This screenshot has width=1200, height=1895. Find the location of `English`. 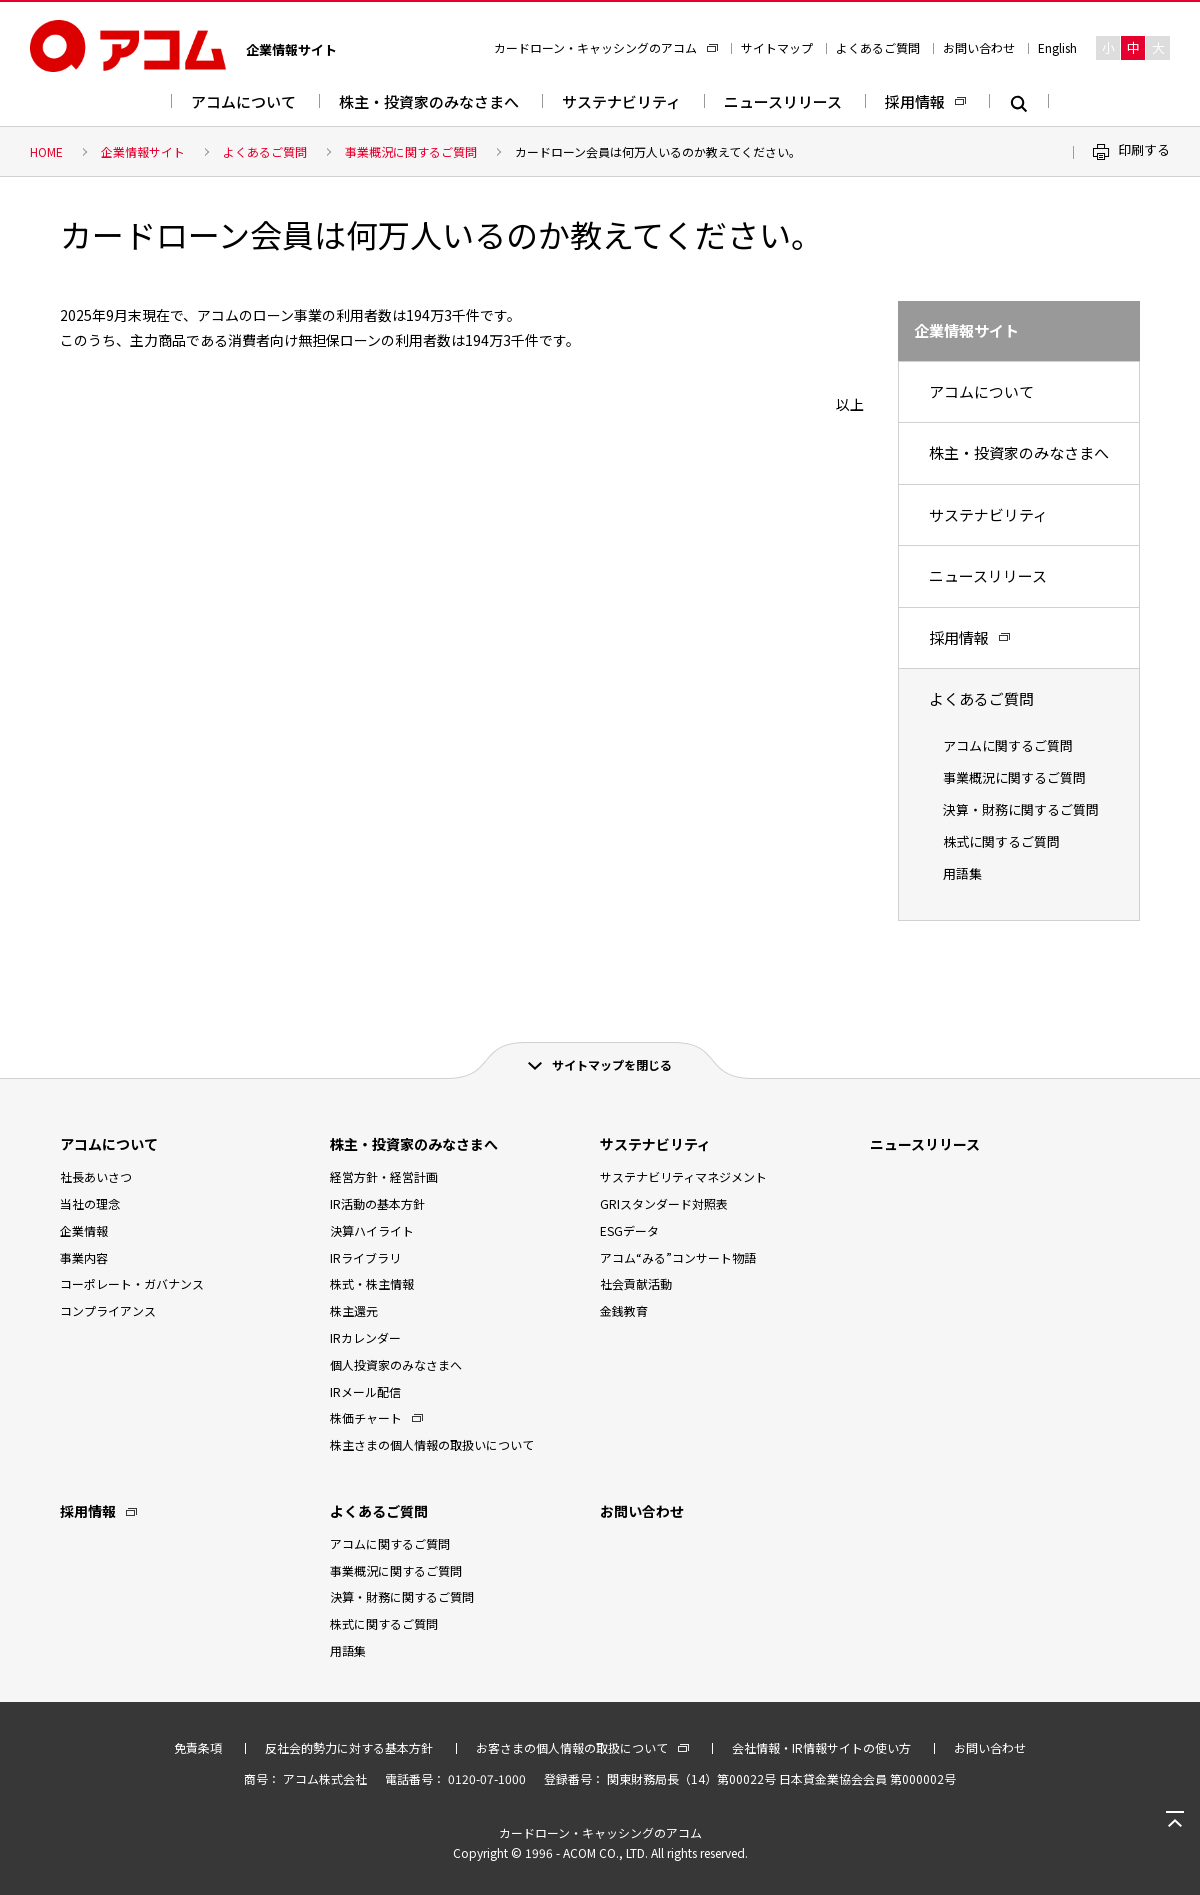

English is located at coordinates (1057, 47).